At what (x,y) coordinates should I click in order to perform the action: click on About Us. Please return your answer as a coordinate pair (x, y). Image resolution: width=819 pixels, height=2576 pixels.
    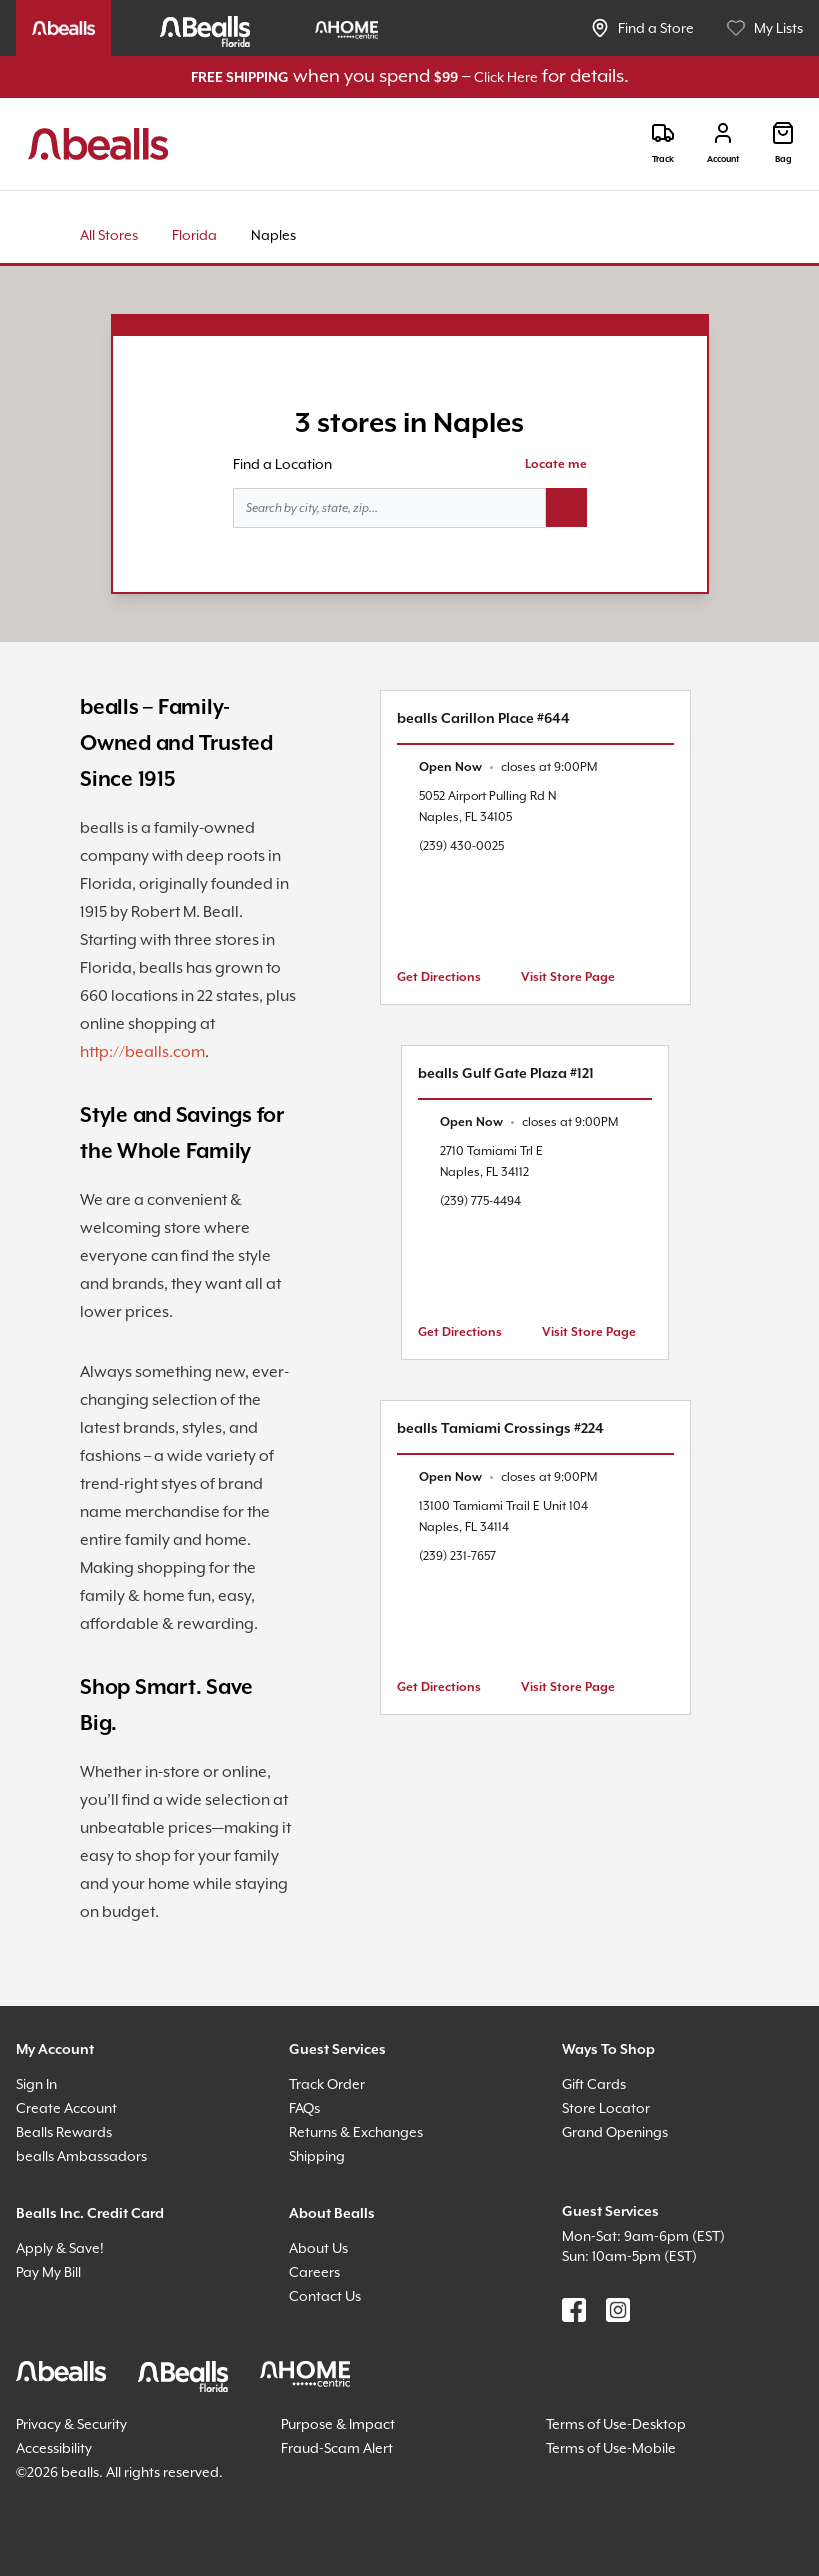
    Looking at the image, I should click on (318, 2248).